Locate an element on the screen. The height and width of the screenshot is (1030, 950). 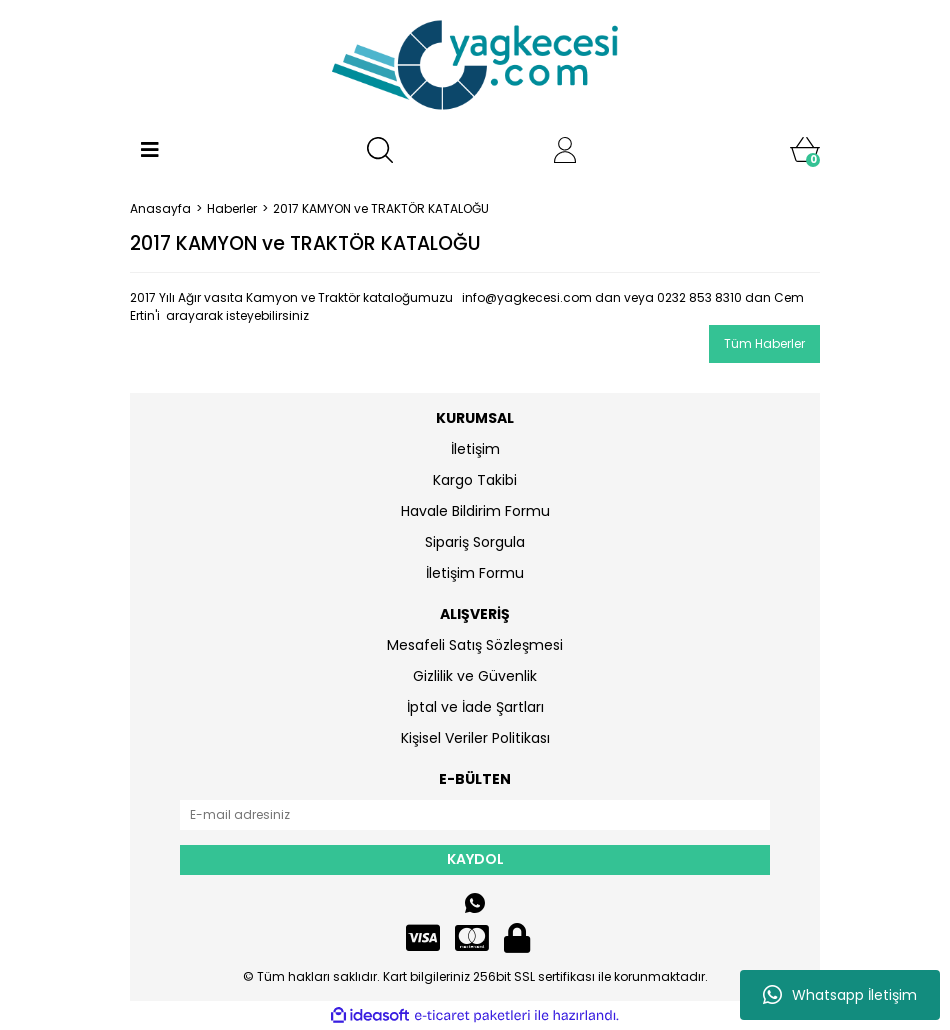
İletişim is located at coordinates (475, 449).